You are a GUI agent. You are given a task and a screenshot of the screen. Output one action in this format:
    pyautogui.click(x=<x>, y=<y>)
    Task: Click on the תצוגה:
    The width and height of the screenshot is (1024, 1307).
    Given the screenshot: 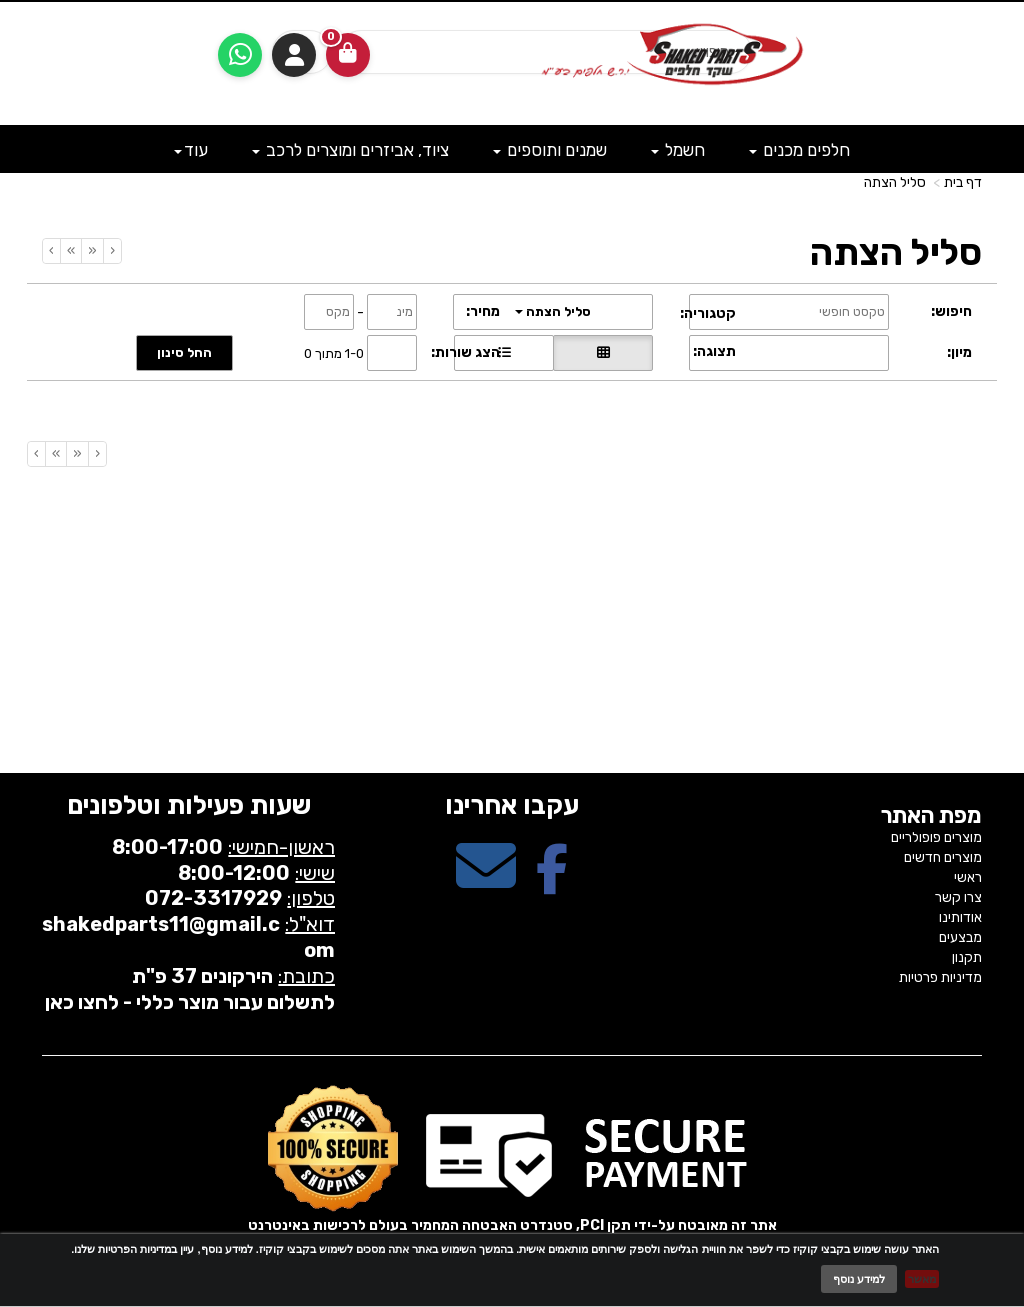 What is the action you would take?
    pyautogui.click(x=714, y=351)
    